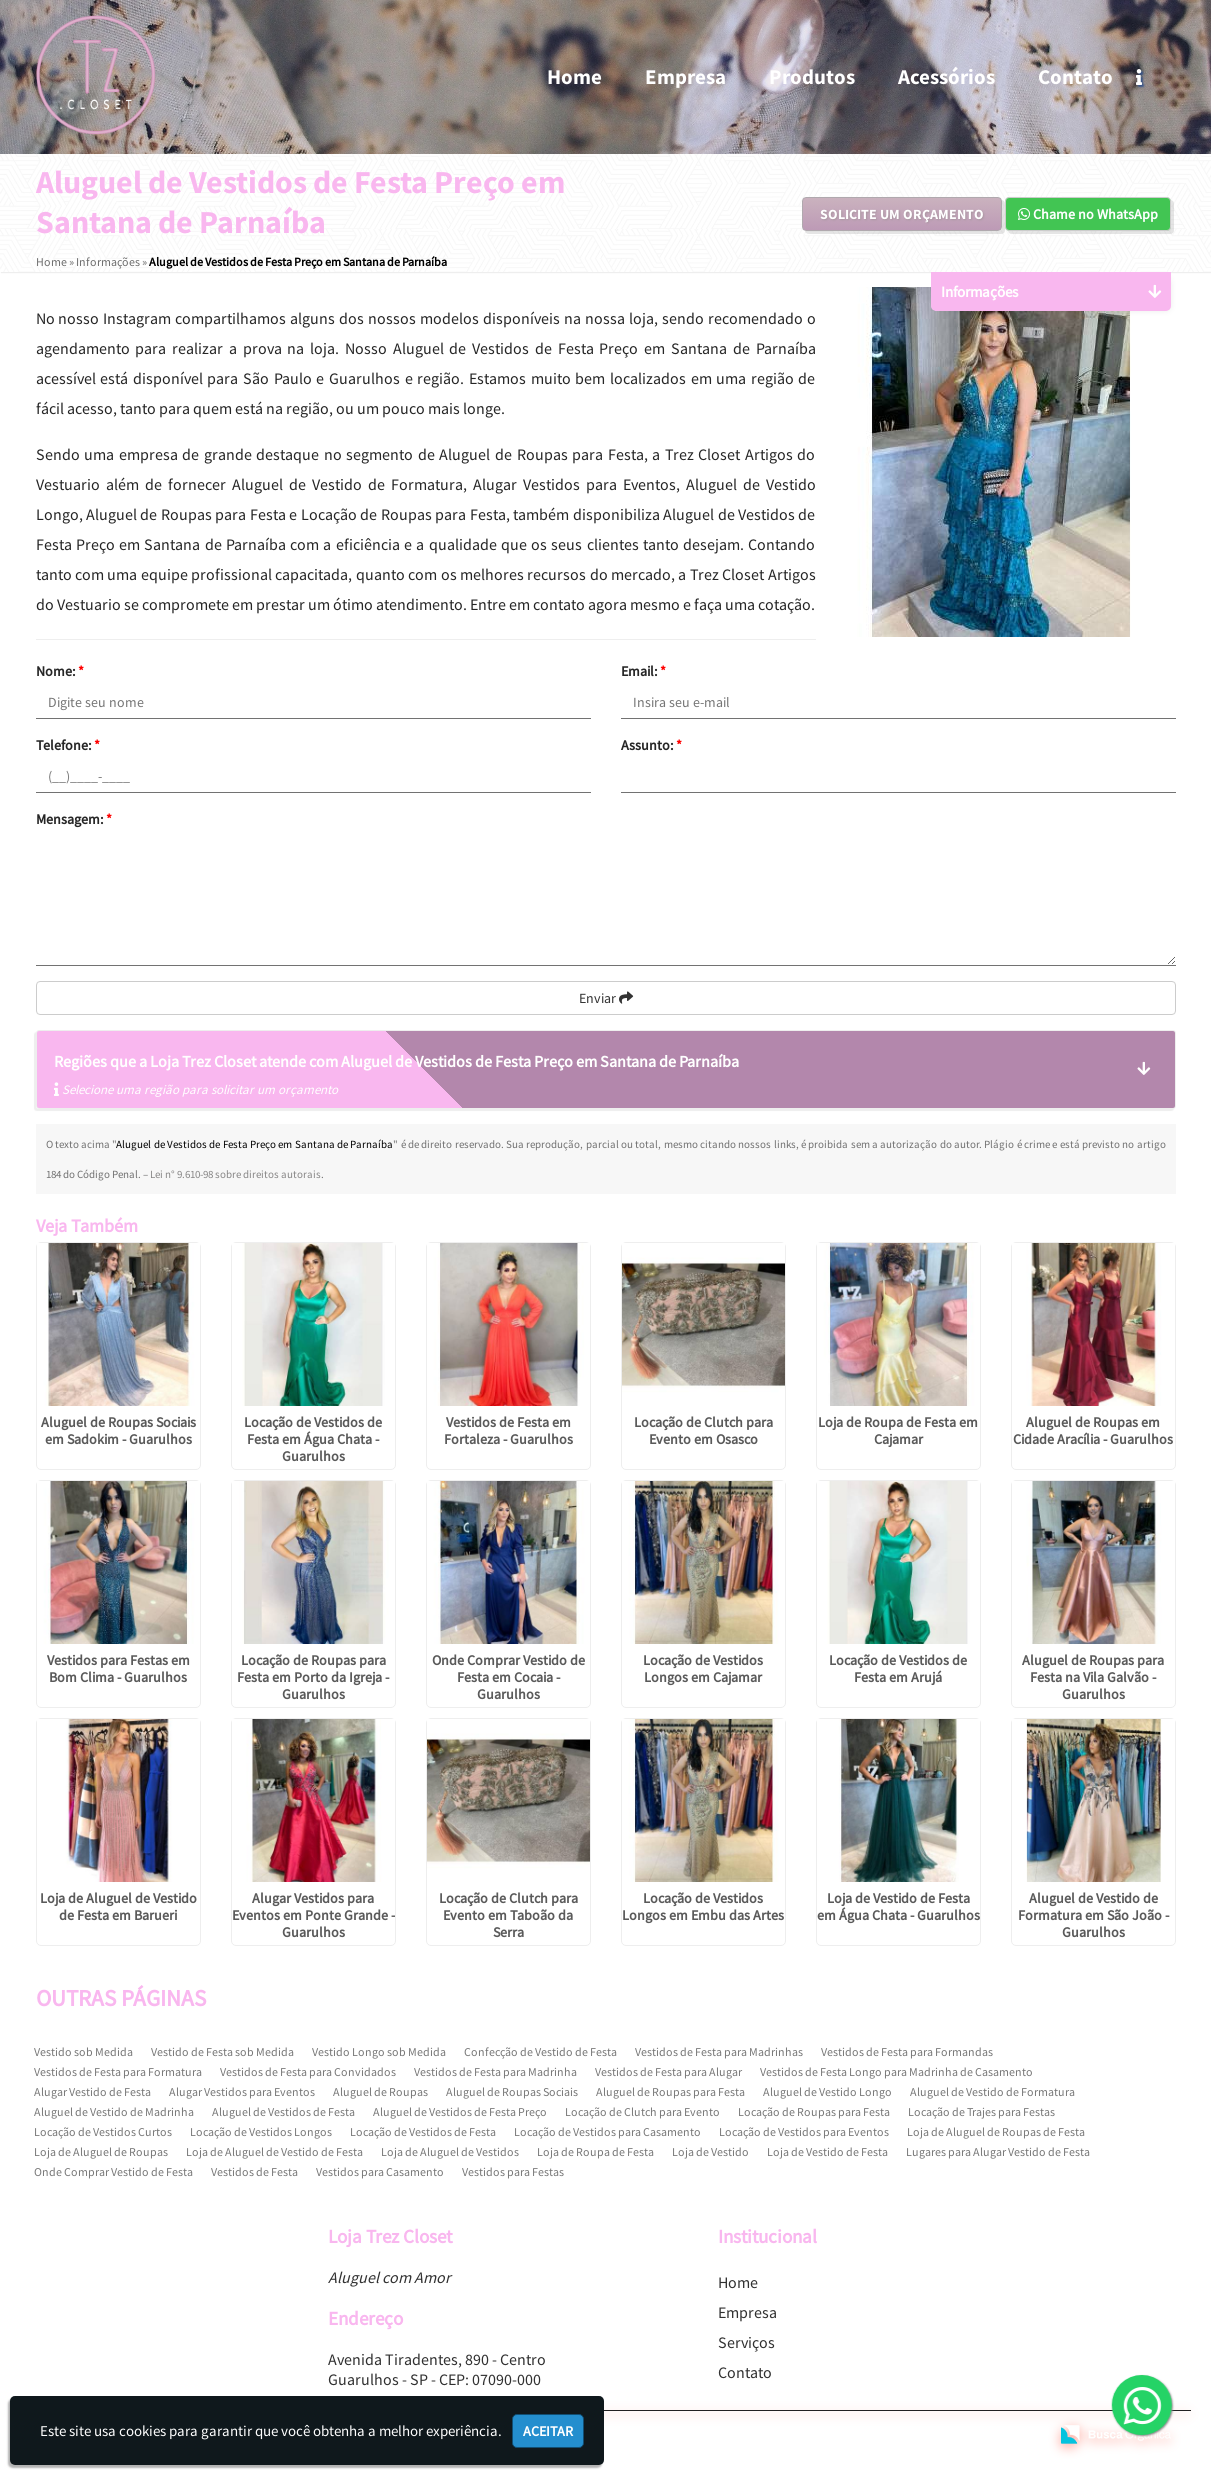  What do you see at coordinates (114, 2111) in the screenshot?
I see `Aluguel de Vestido de Madrinha` at bounding box center [114, 2111].